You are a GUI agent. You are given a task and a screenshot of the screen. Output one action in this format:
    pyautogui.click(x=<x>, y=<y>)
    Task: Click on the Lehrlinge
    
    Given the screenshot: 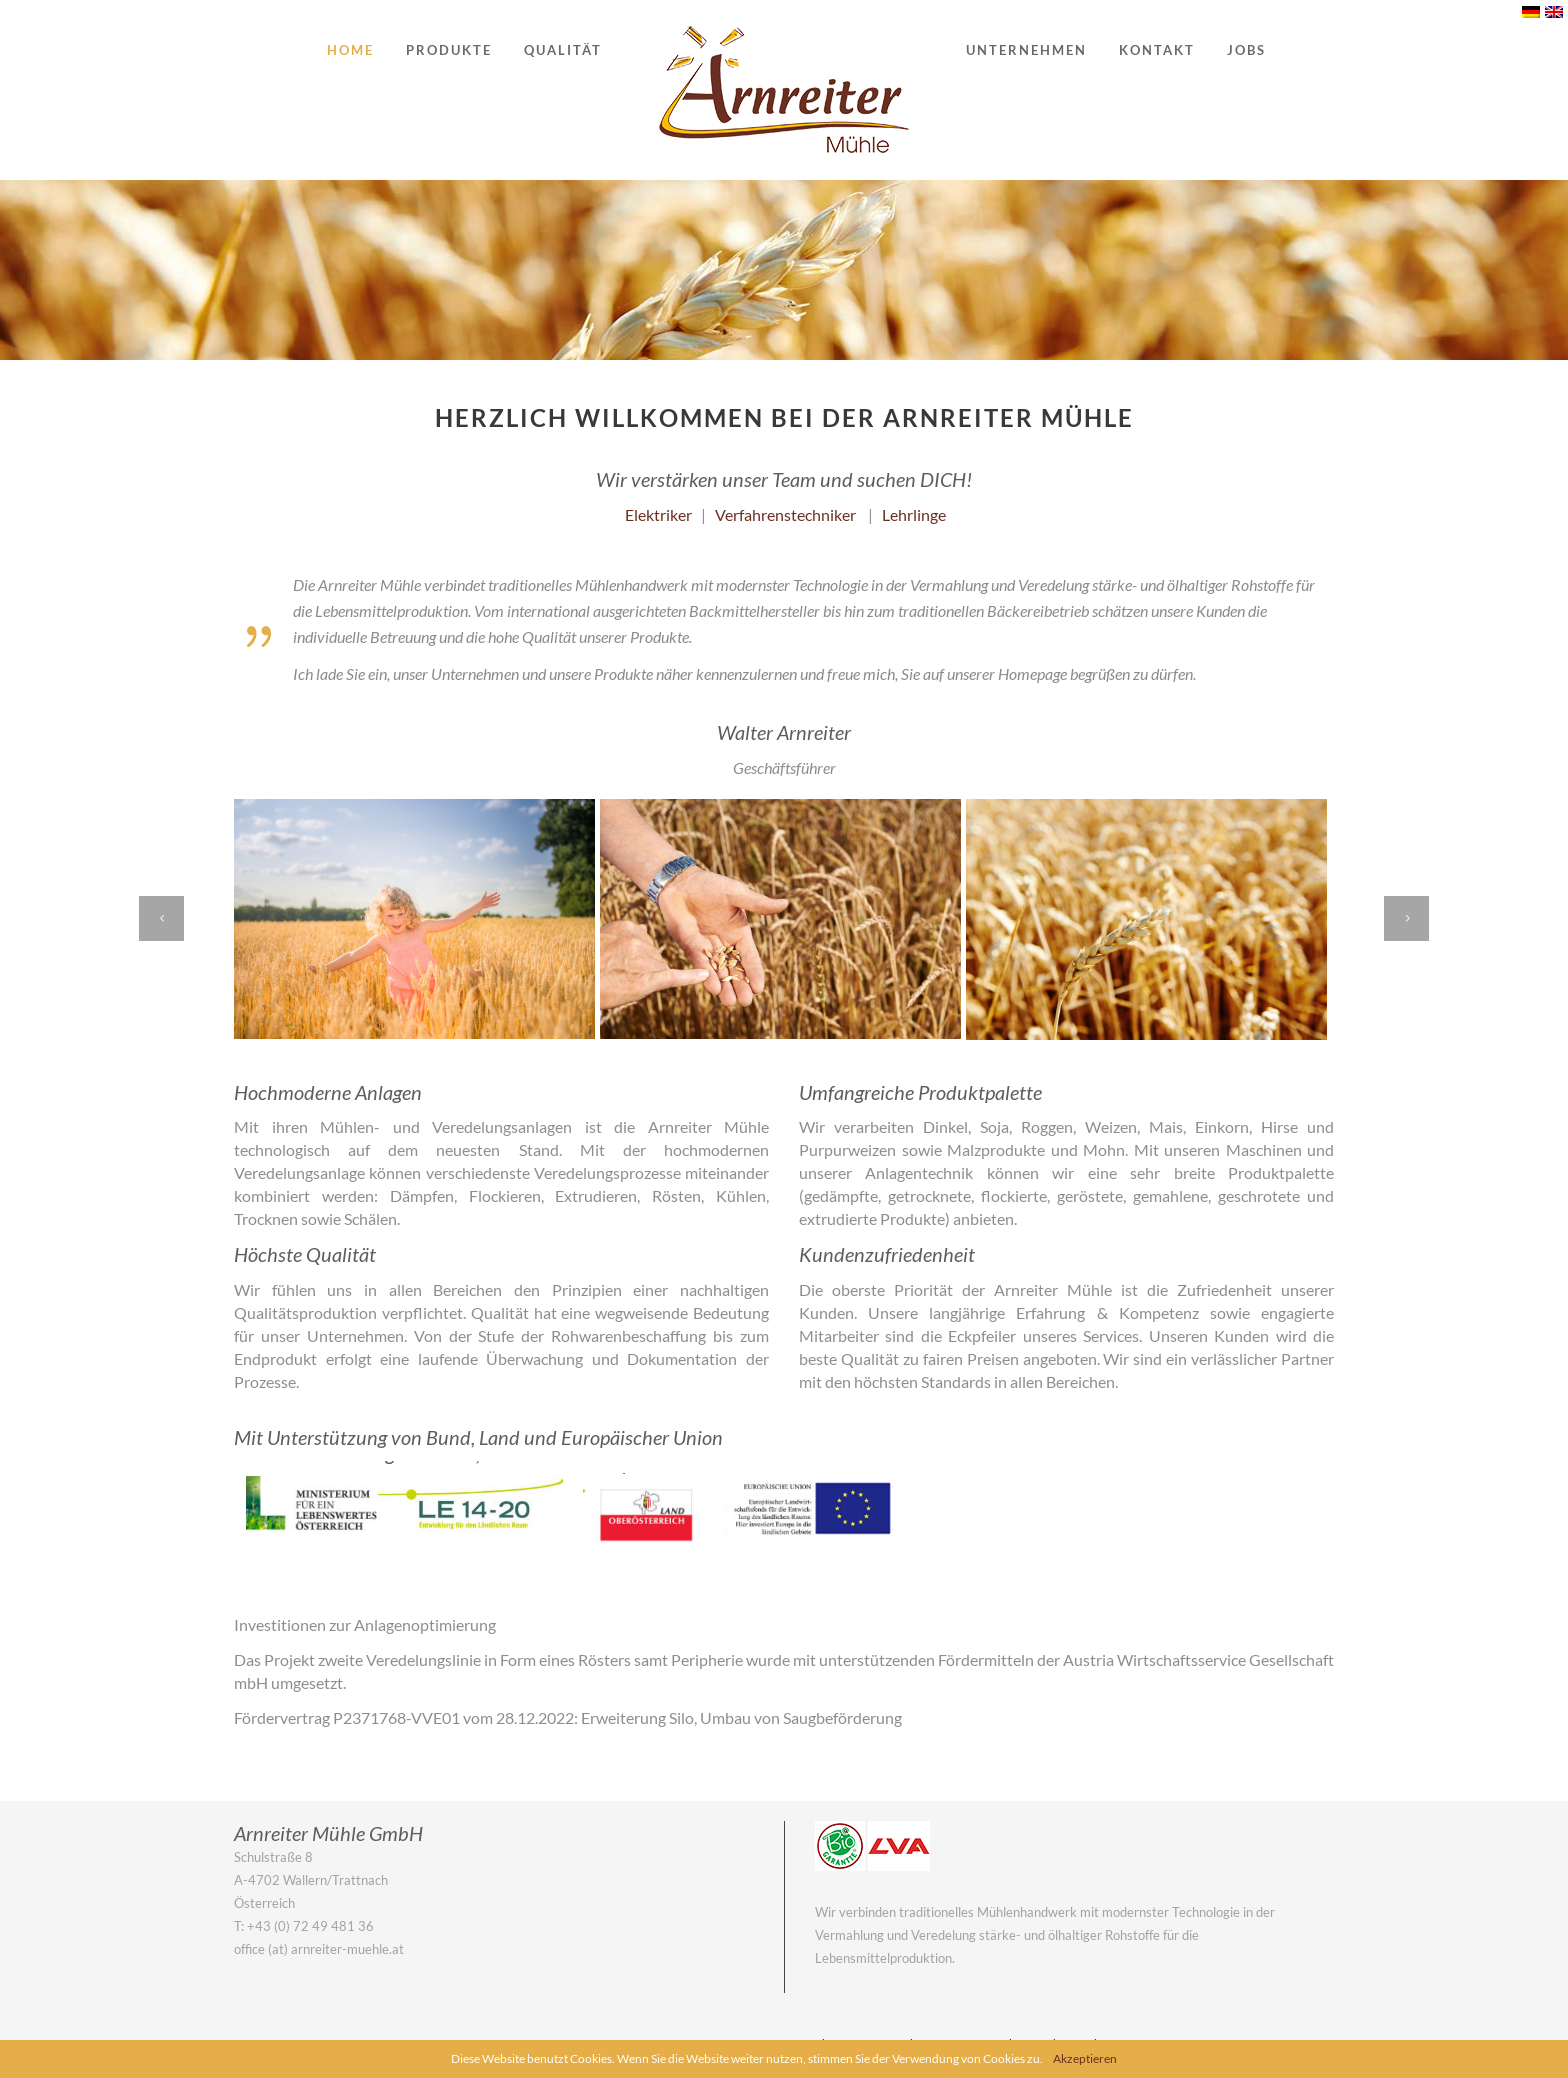 What is the action you would take?
    pyautogui.click(x=914, y=514)
    